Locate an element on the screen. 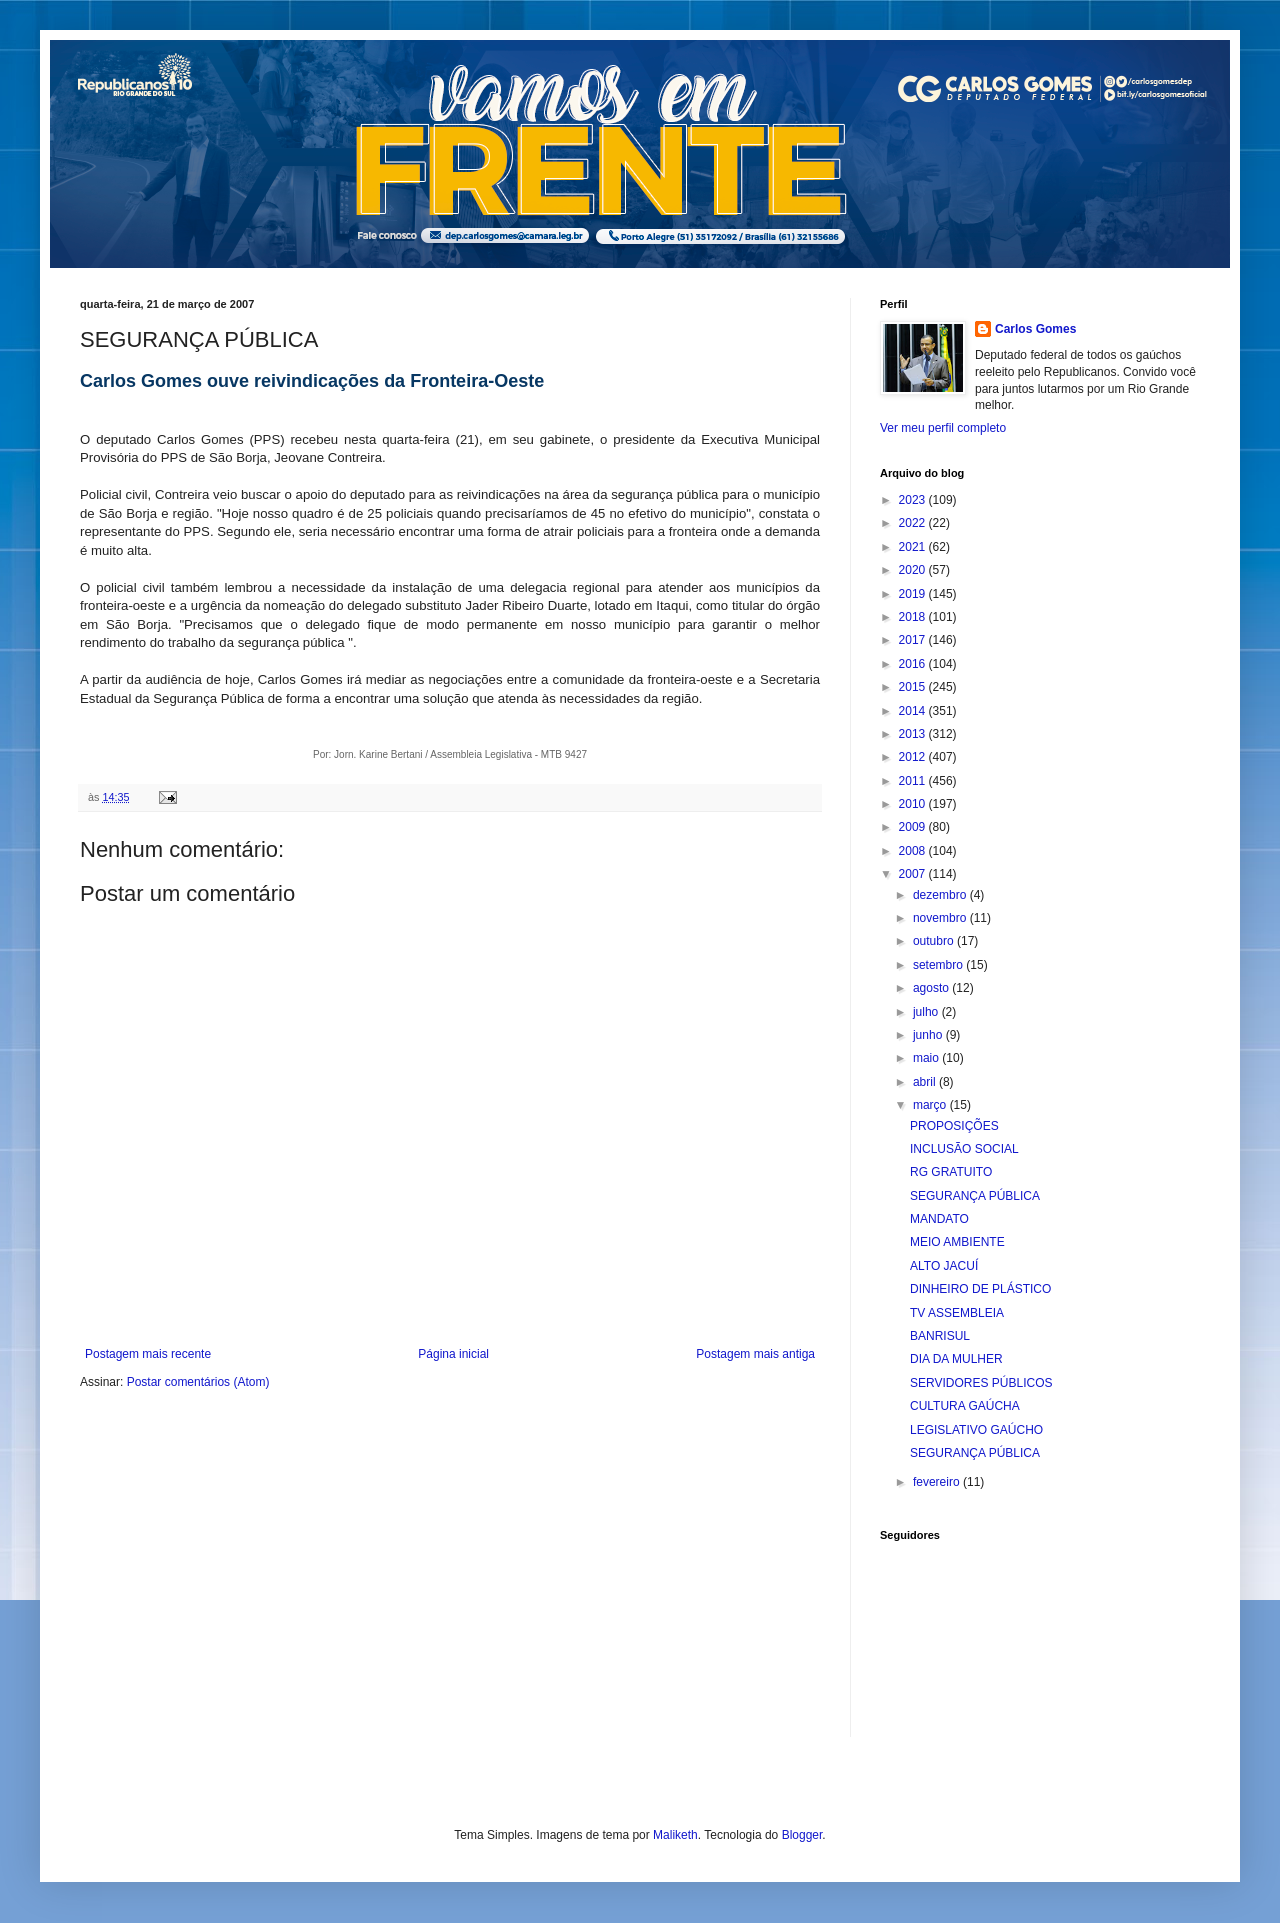 The width and height of the screenshot is (1280, 1923). 2012 is located at coordinates (914, 757).